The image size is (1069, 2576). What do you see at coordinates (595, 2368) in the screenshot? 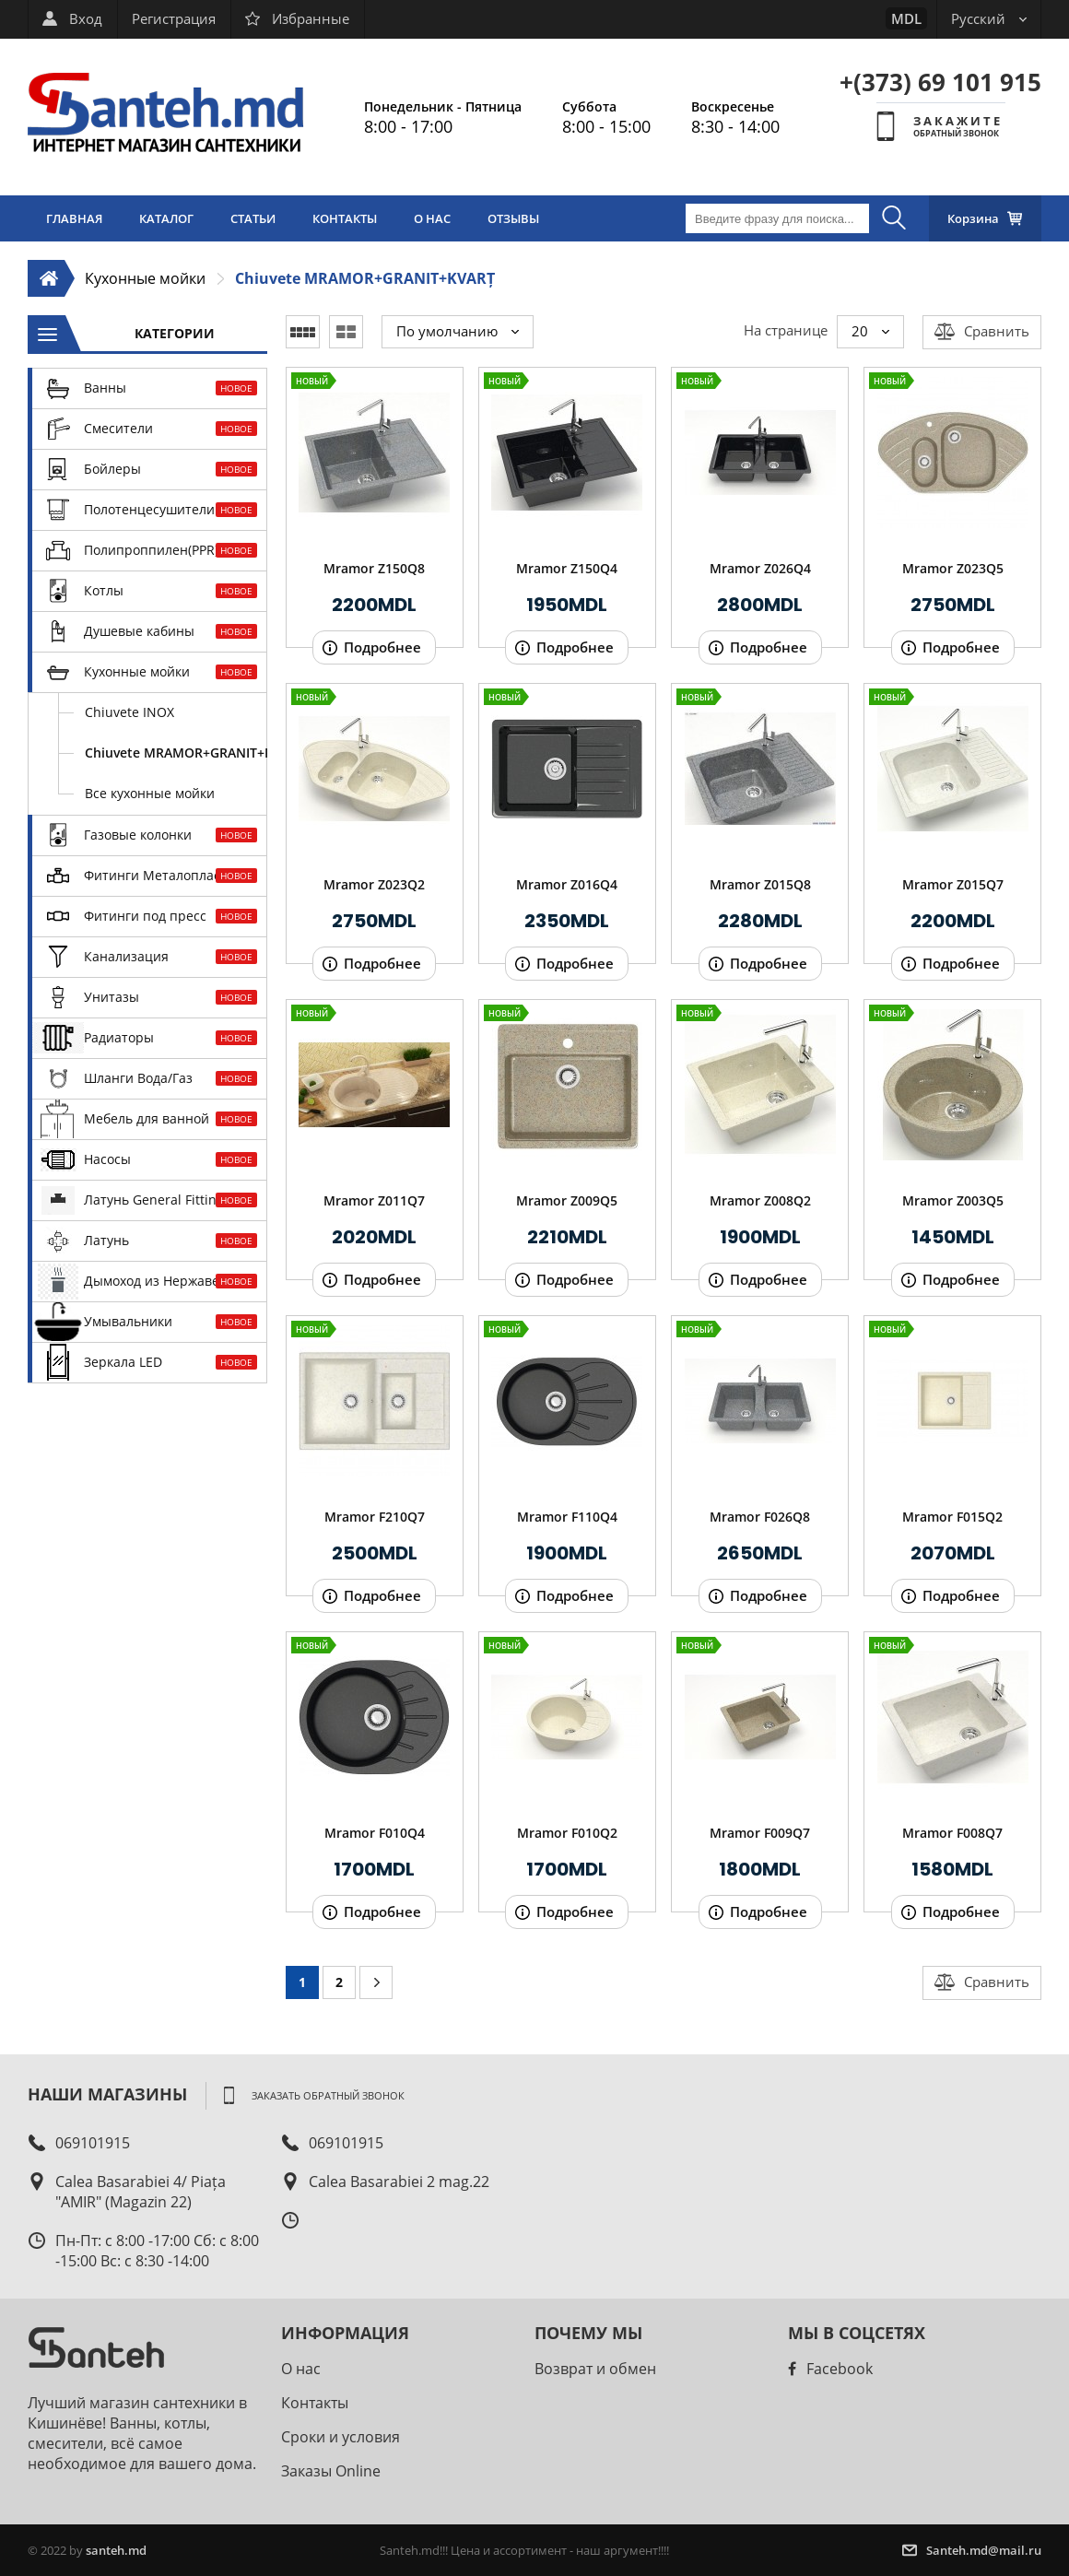
I see `Возврат и обмен` at bounding box center [595, 2368].